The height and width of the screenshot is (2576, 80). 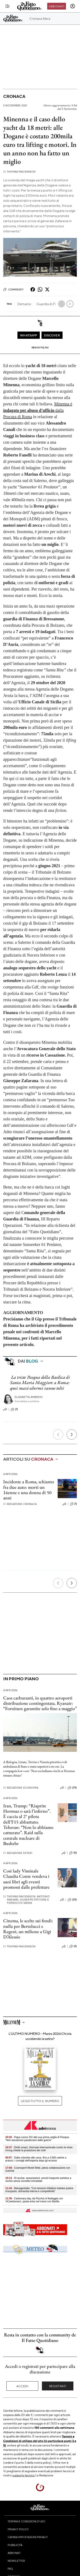 What do you see at coordinates (26, 1879) in the screenshot?
I see `Così lady Viminale Claudia Conte vendeva i suoi libri agli eventi promossi dalle prefetture` at bounding box center [26, 1879].